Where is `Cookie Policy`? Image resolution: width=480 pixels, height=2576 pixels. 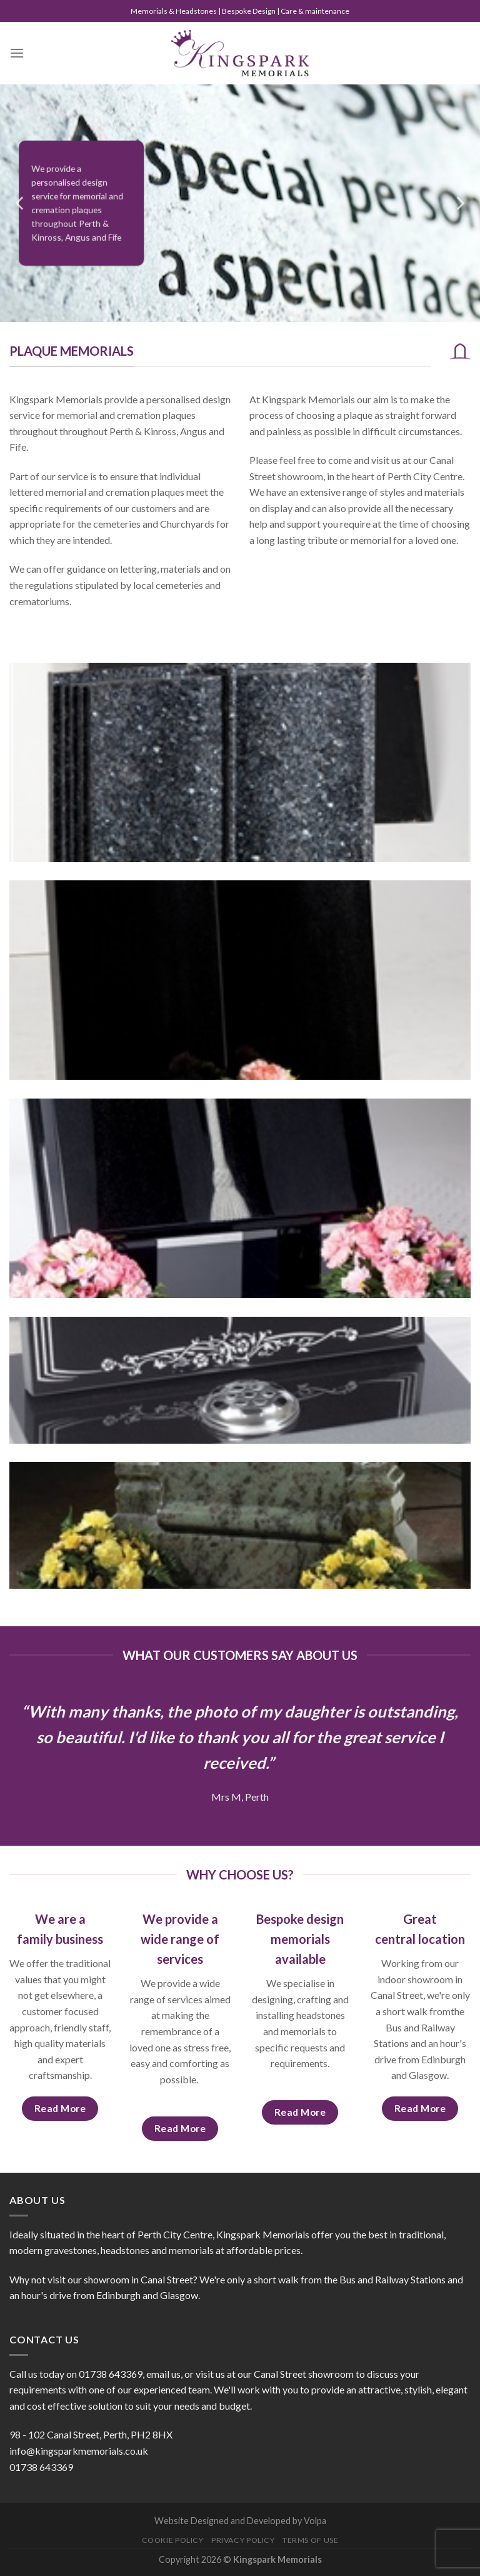 Cookie Policy is located at coordinates (173, 2540).